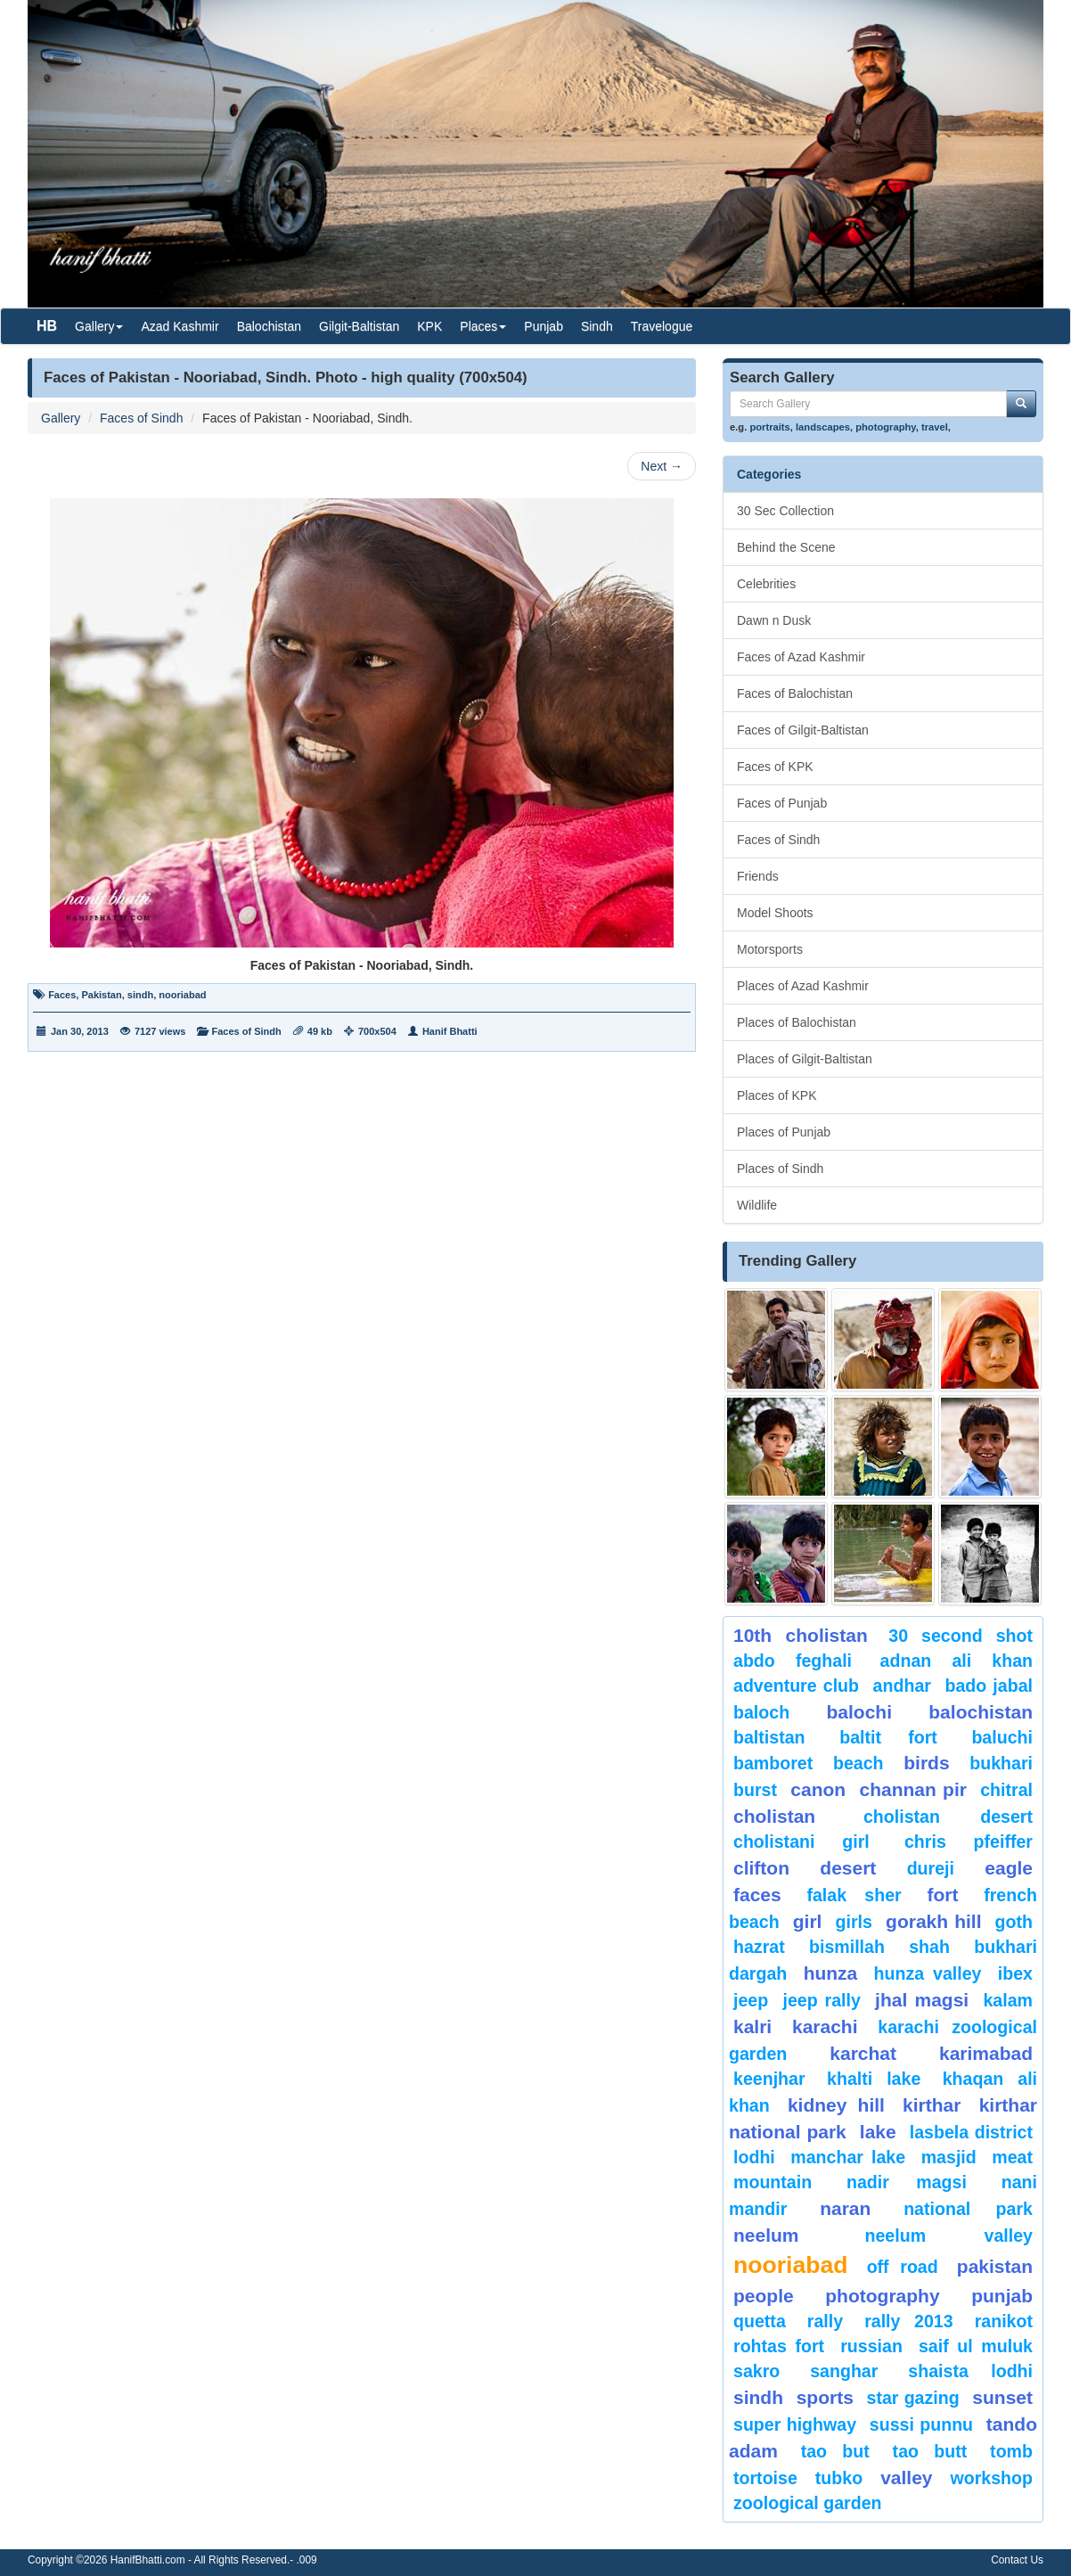  Describe the element at coordinates (948, 1816) in the screenshot. I see `Cholistan Desert` at that location.